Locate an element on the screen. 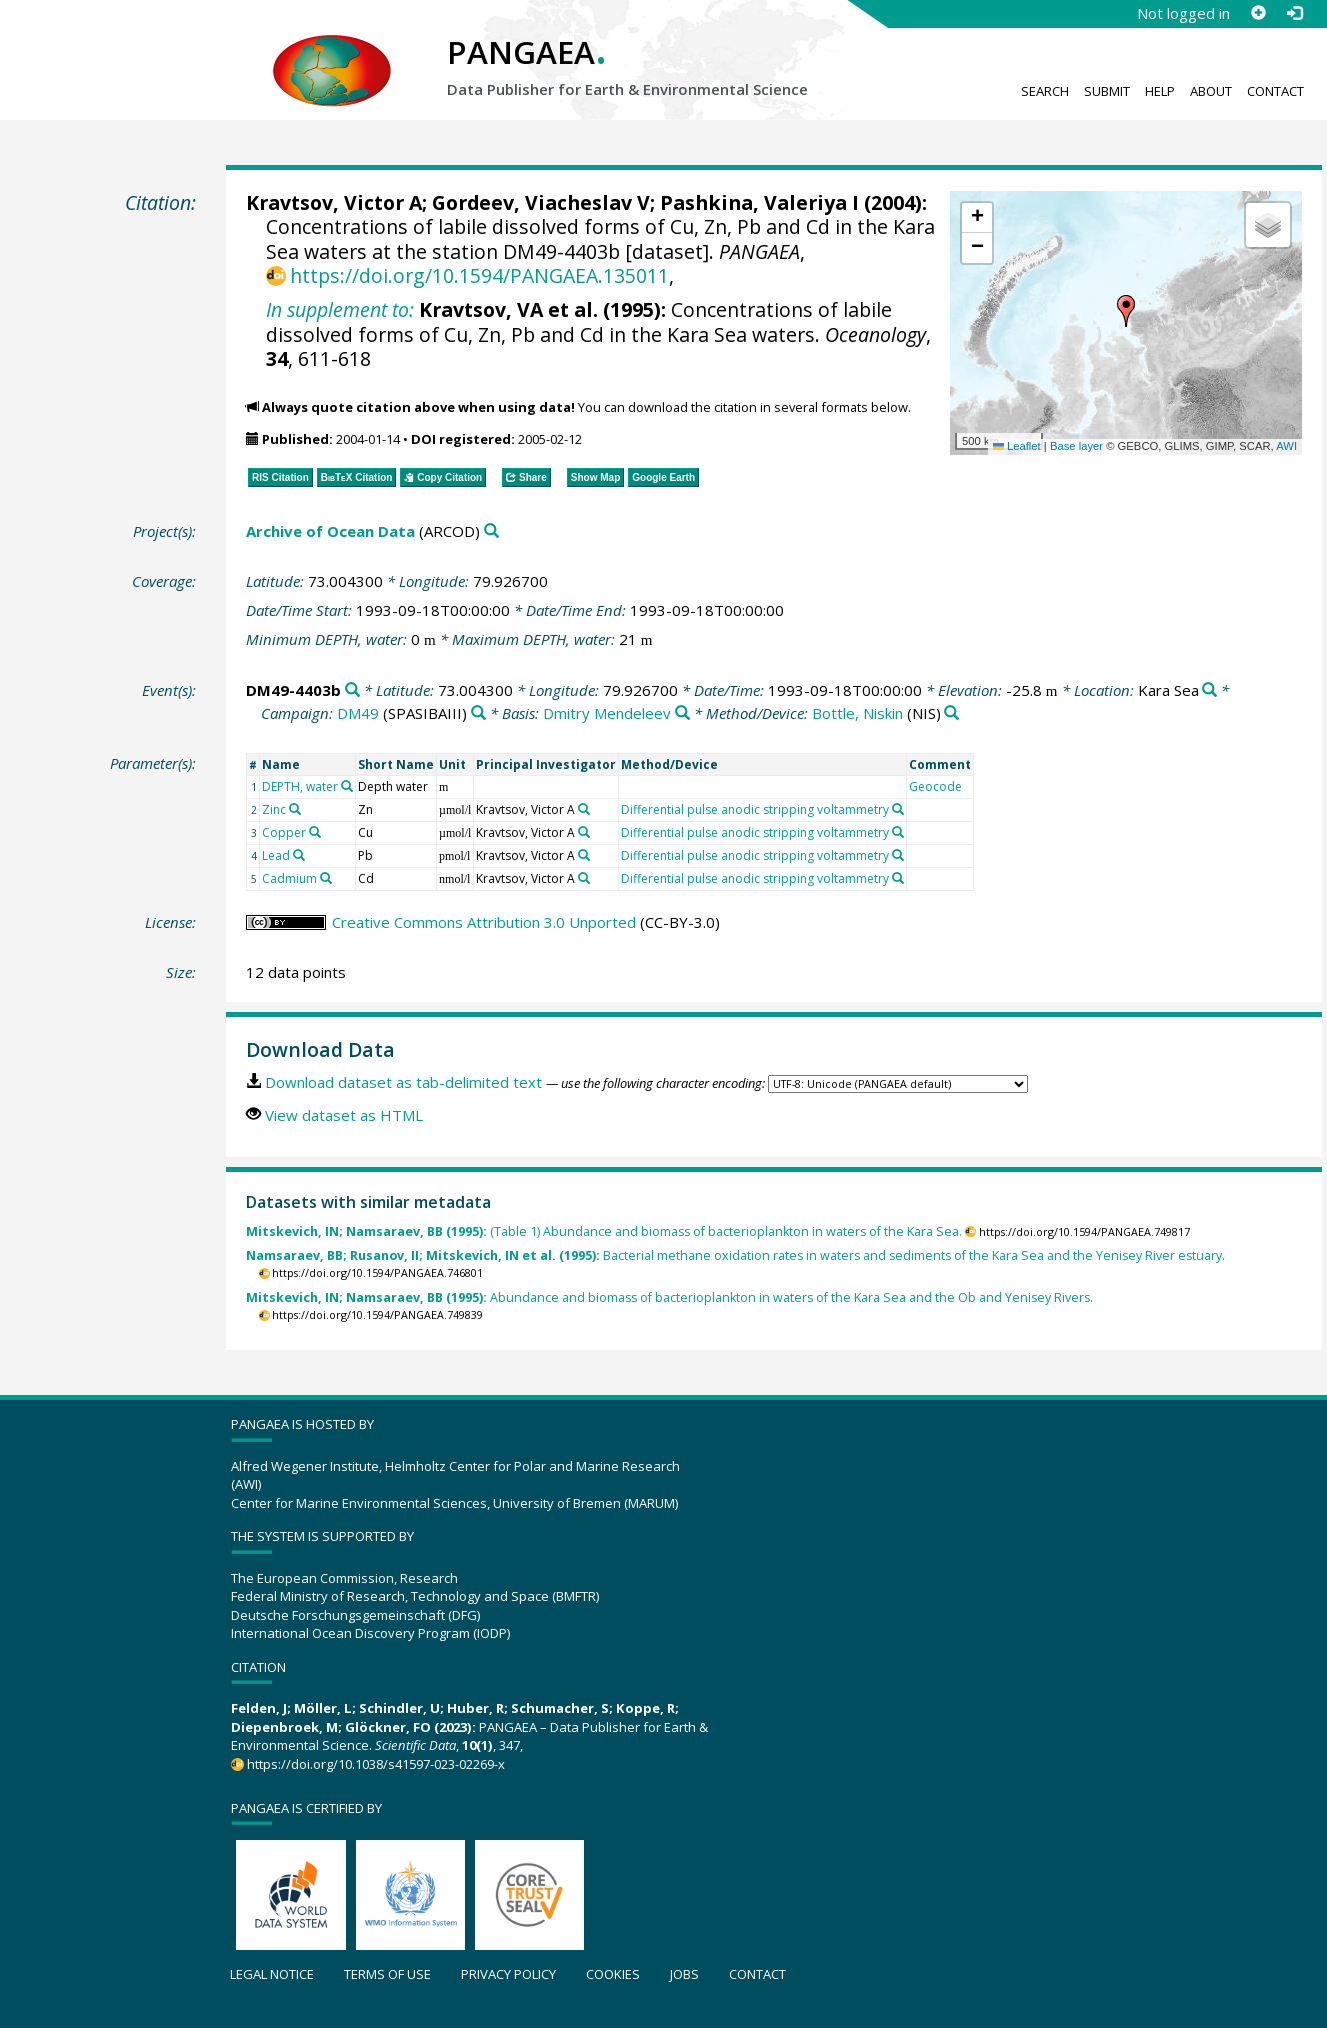 Image resolution: width=1327 pixels, height=2028 pixels. [Search PANGAEA for other datasets related to 'Archive of Ocean Data'] is located at coordinates (491, 531).